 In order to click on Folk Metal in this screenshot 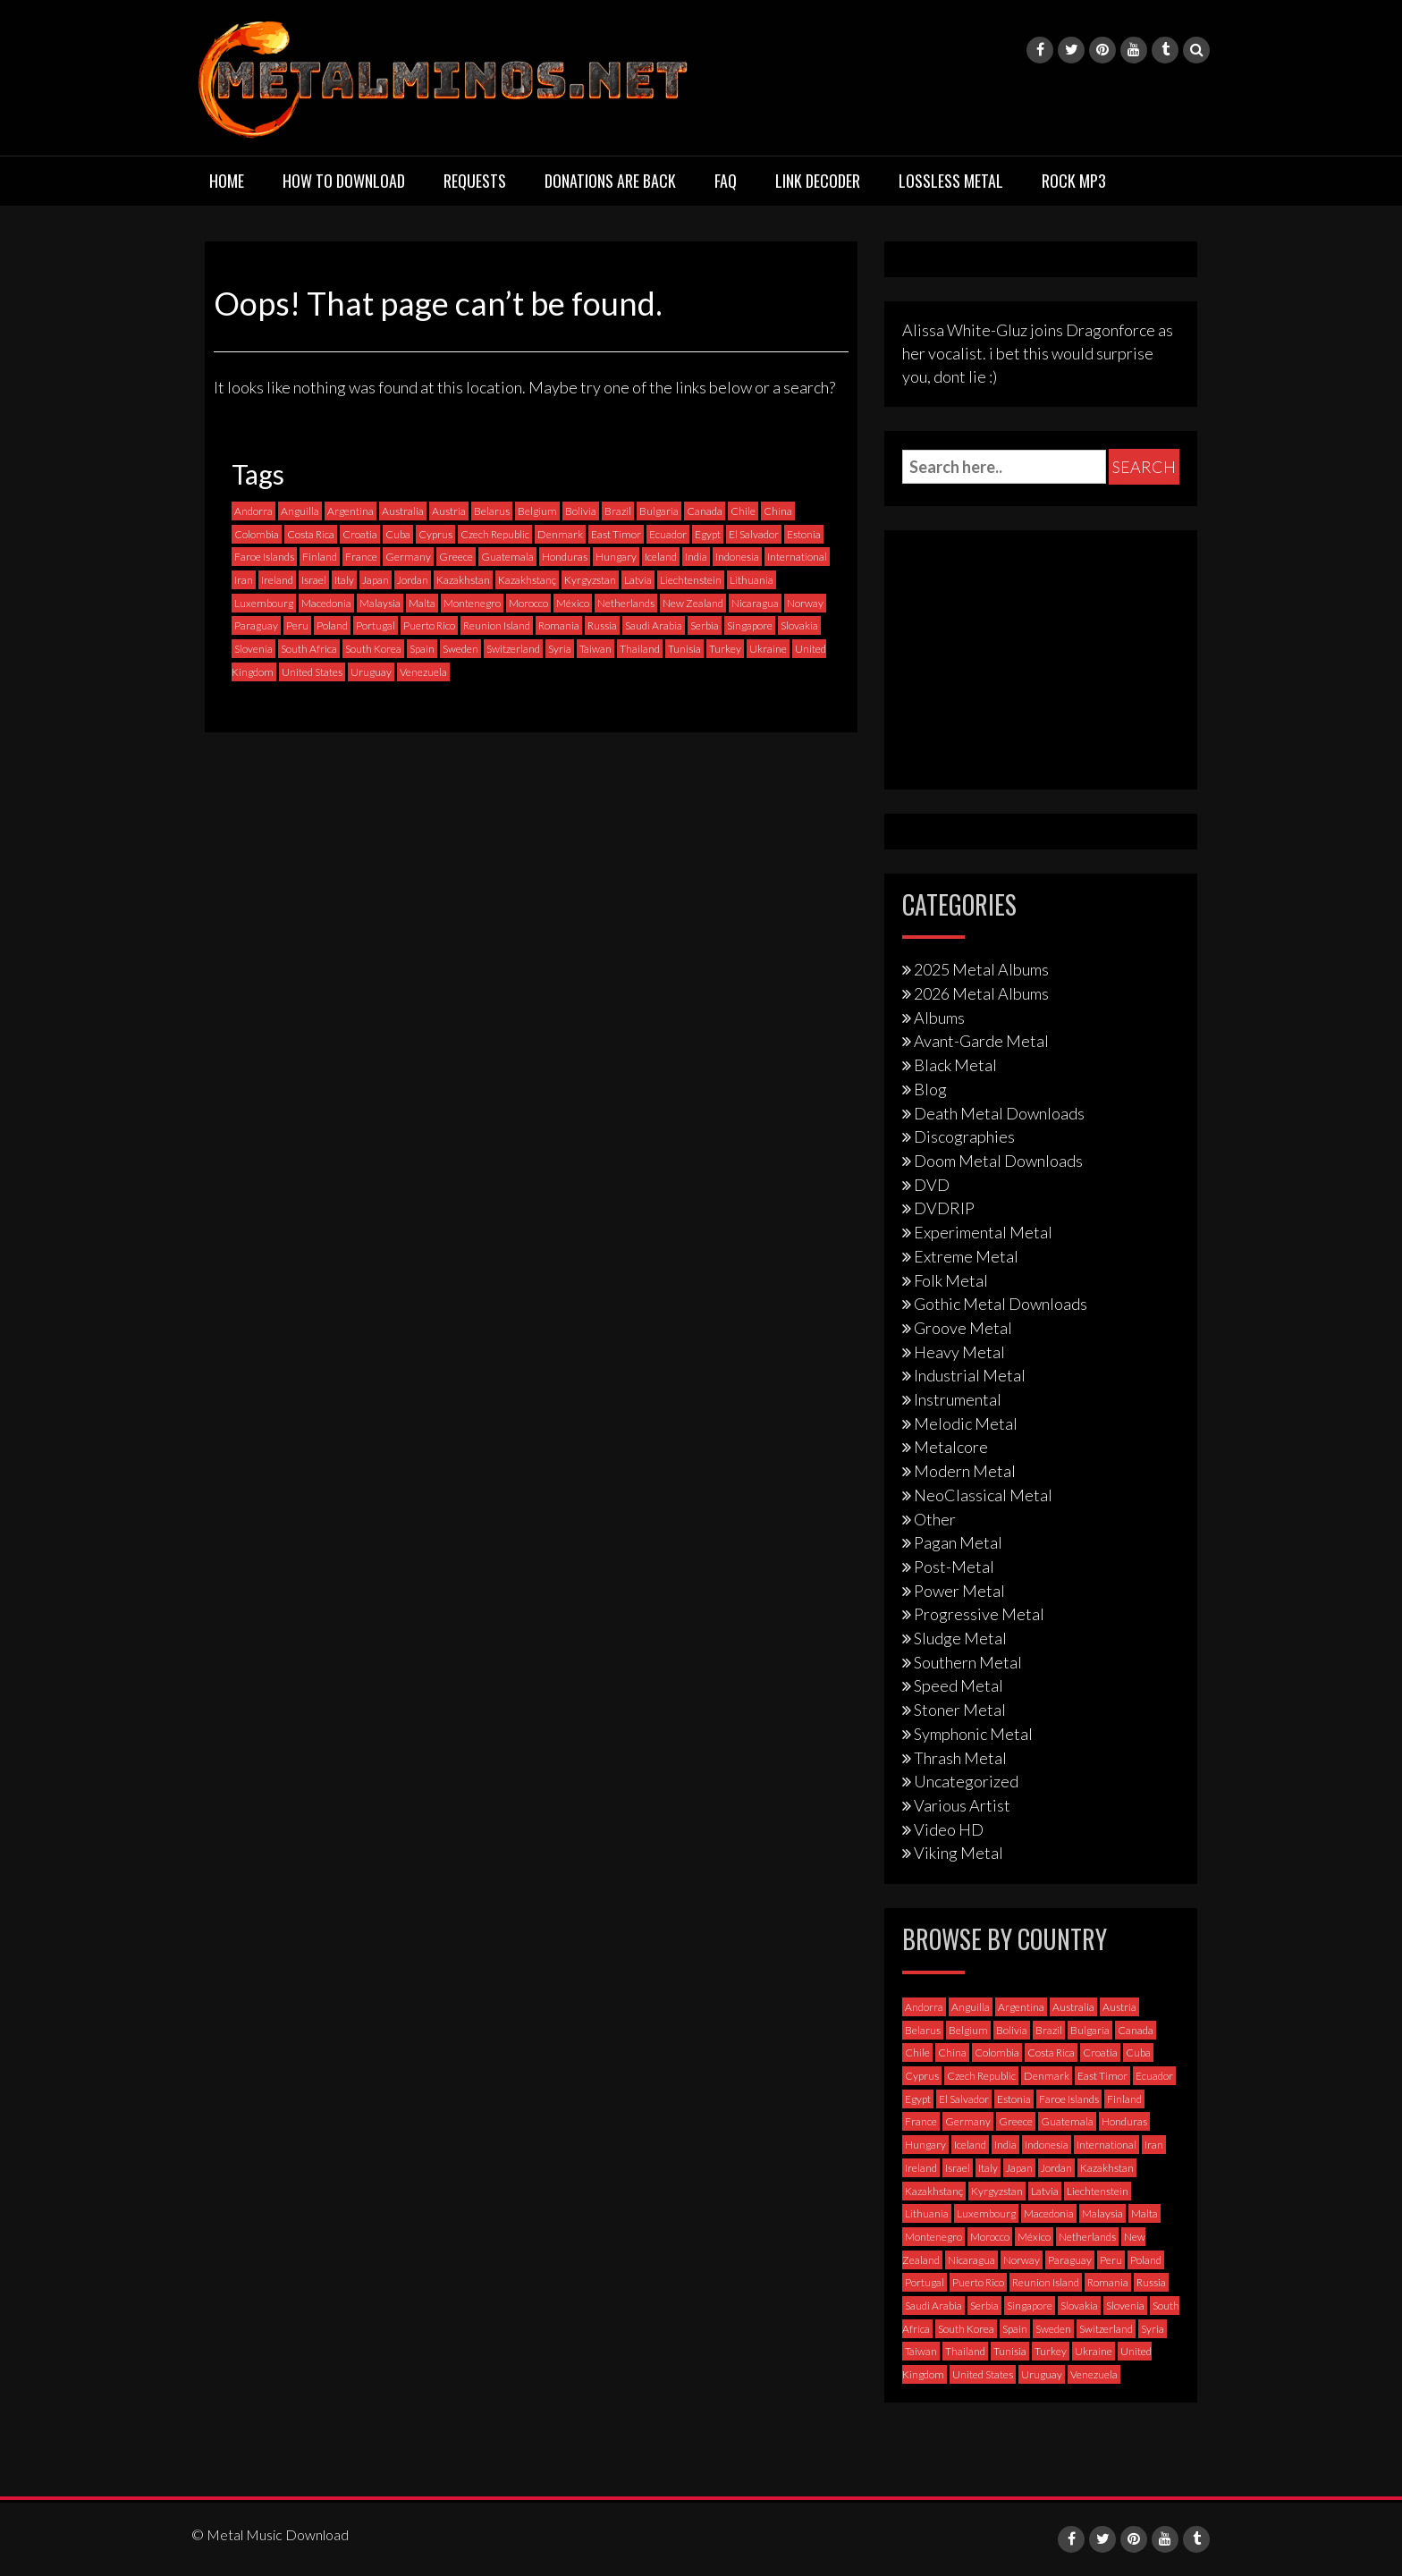, I will do `click(951, 1280)`.